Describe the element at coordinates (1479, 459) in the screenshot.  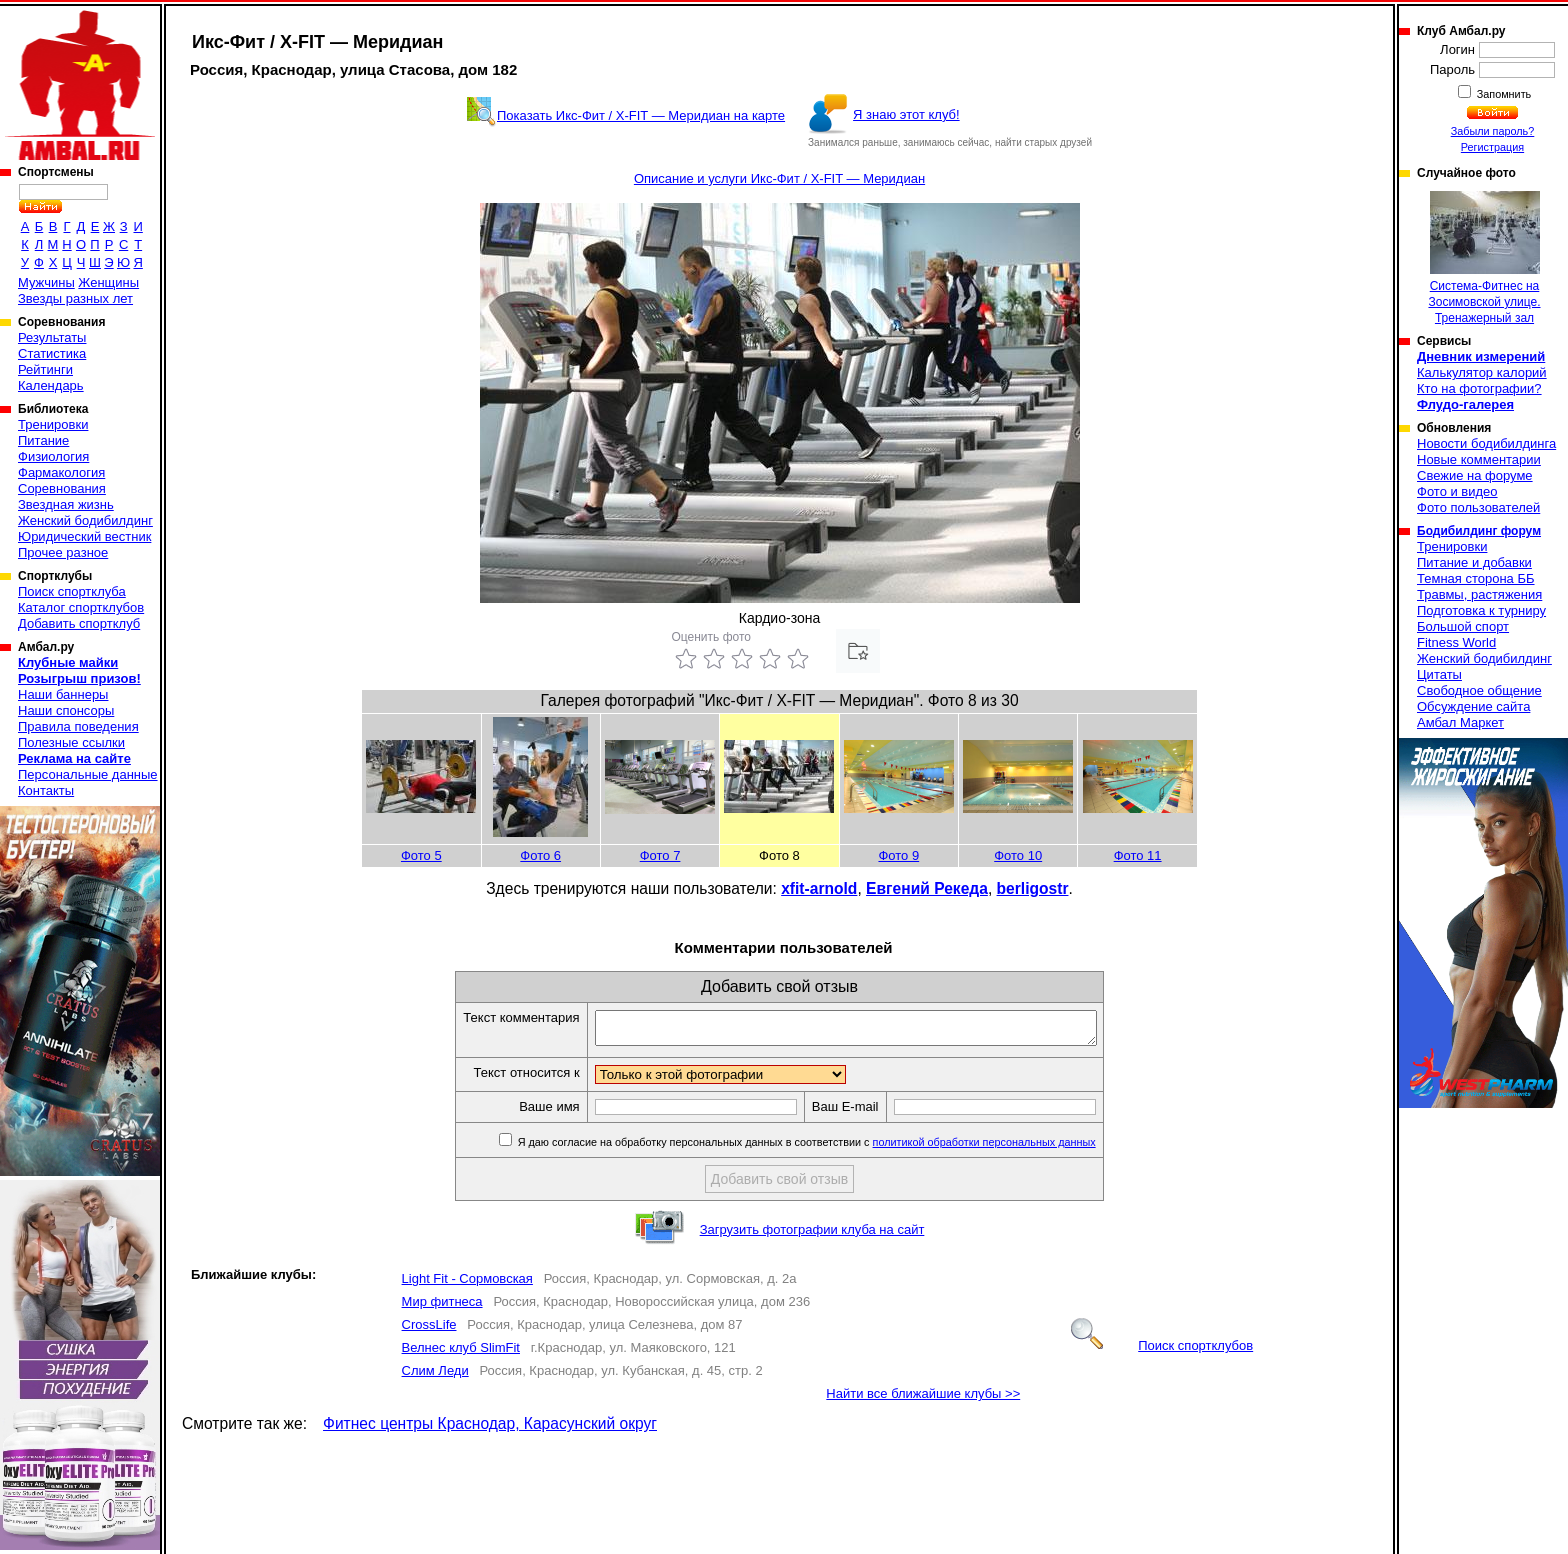
I see `Новые комментарии` at that location.